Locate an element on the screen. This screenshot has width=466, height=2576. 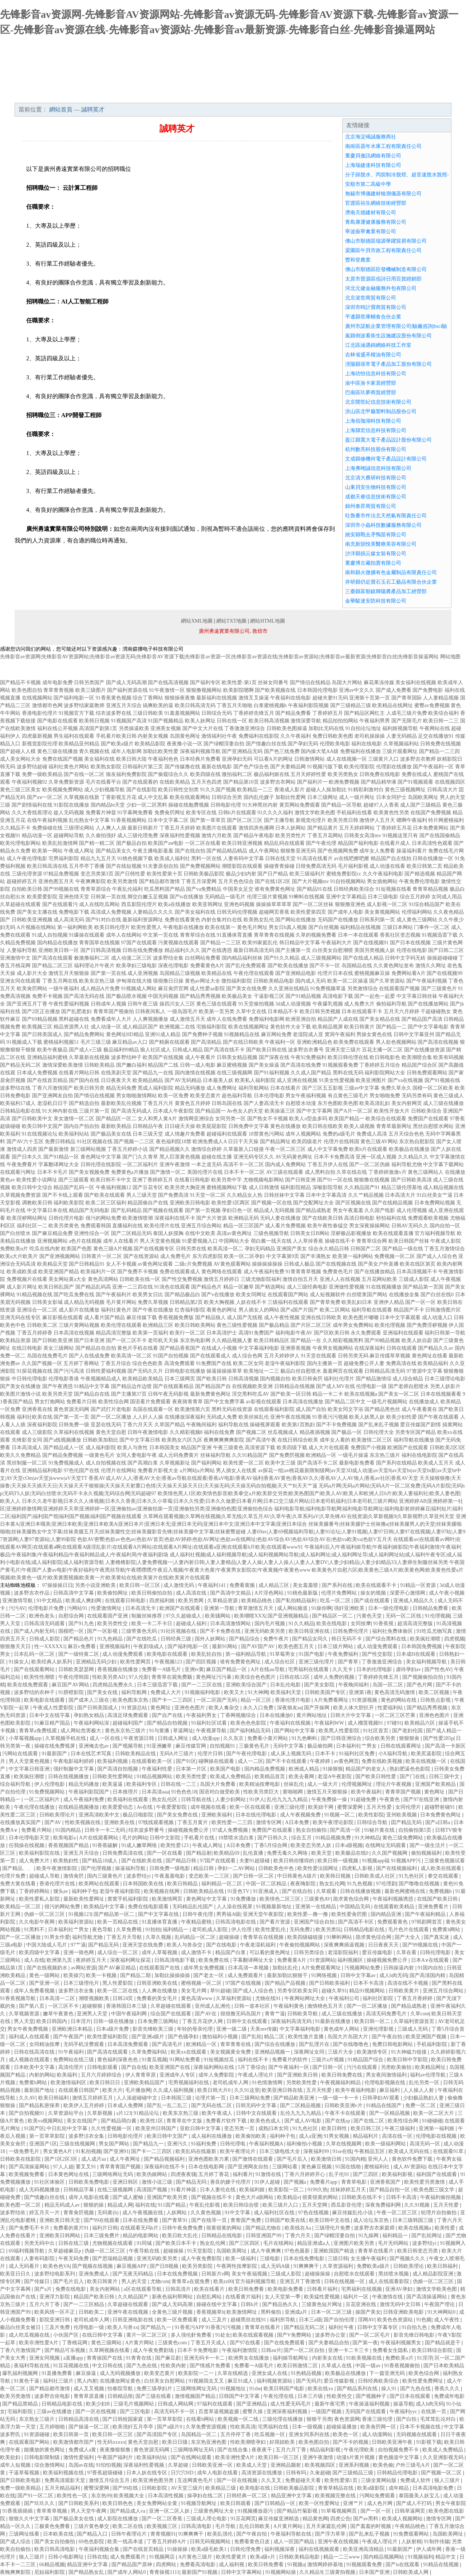
日本高清护士 is located at coordinates (221, 1333).